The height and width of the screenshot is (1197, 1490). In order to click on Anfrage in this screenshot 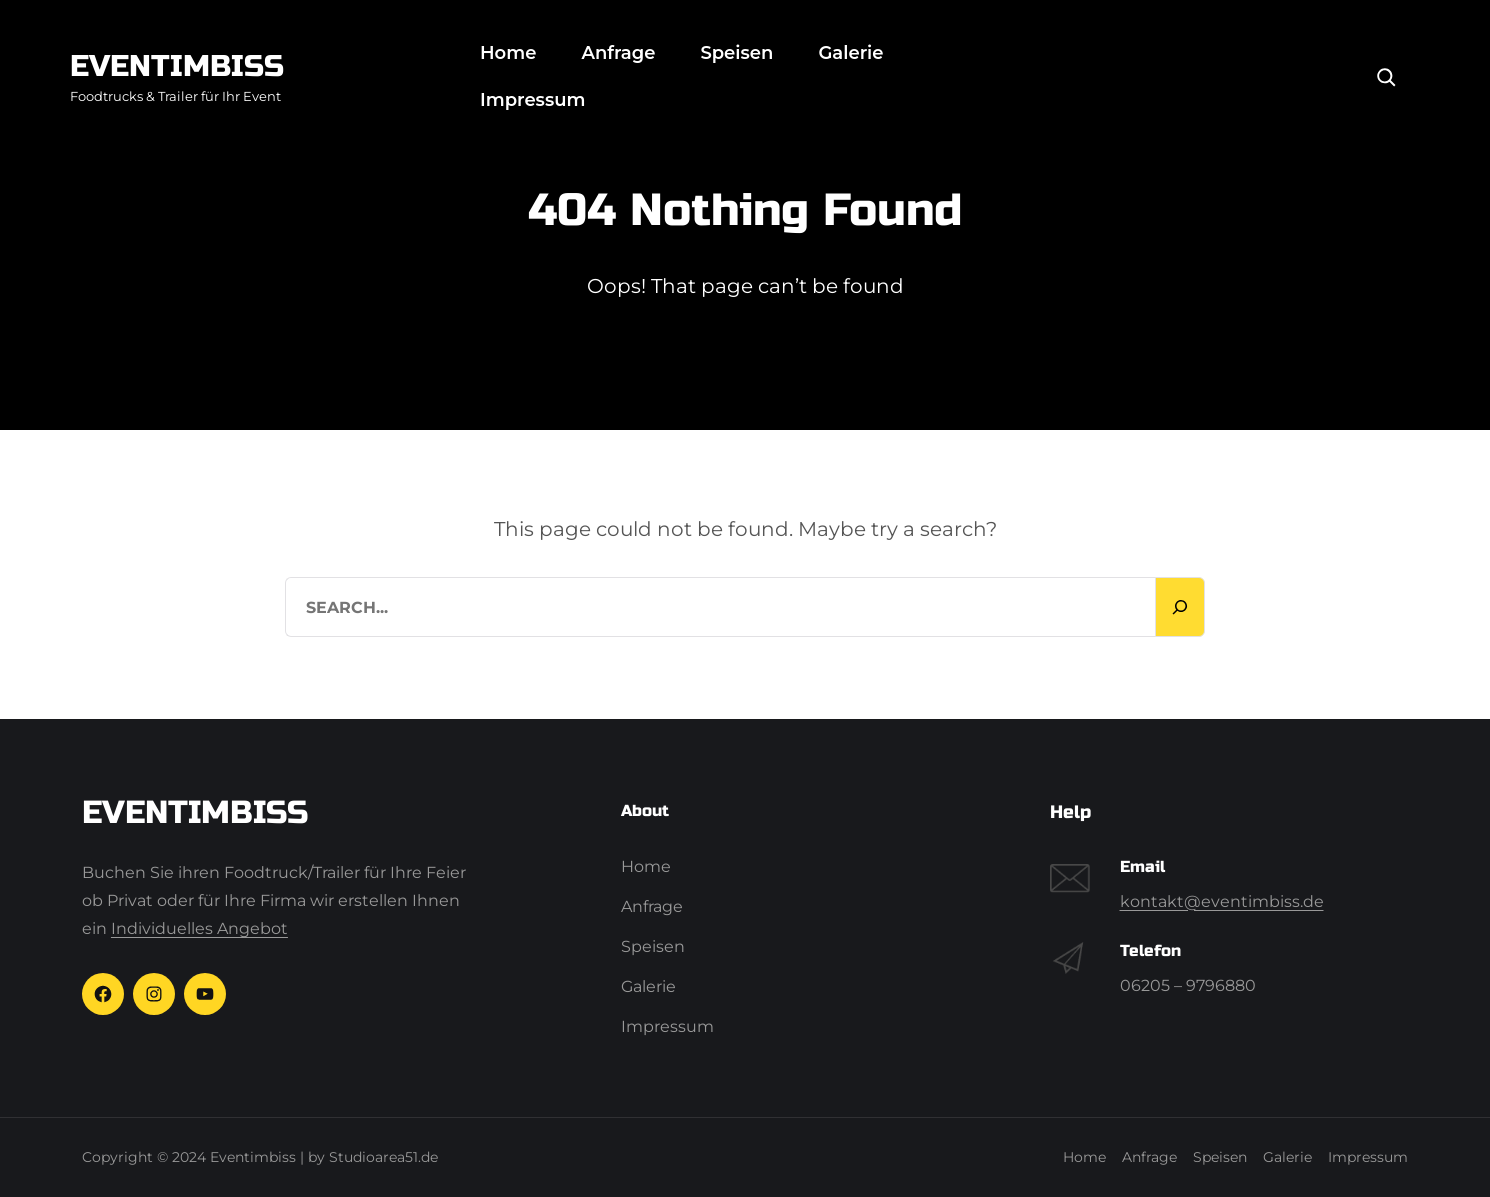, I will do `click(618, 53)`.